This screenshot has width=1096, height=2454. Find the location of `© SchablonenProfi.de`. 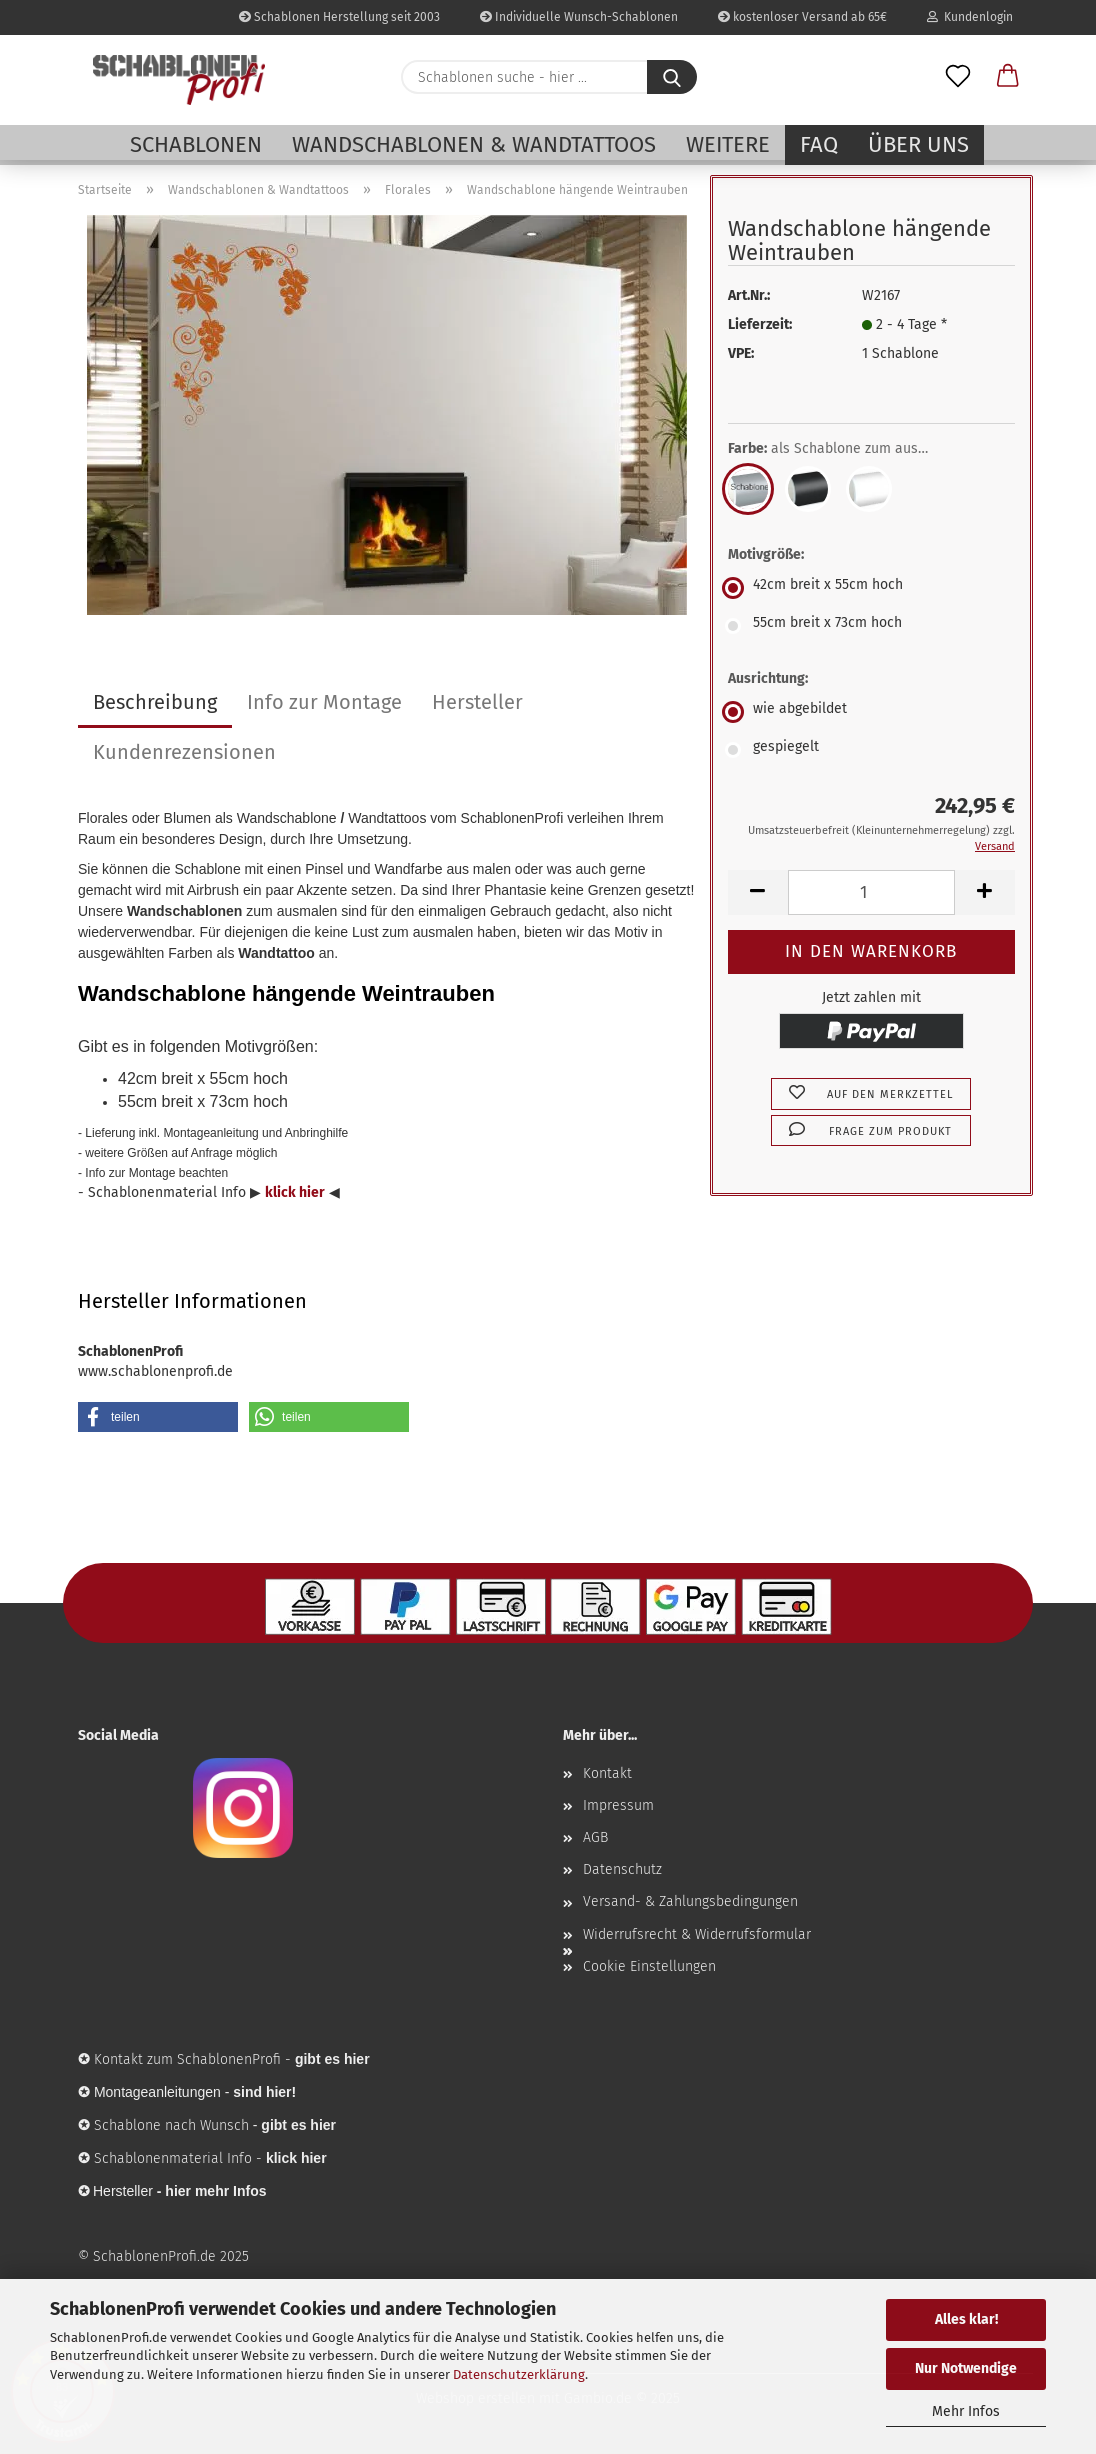

© SchablonenProfi.de is located at coordinates (147, 2256).